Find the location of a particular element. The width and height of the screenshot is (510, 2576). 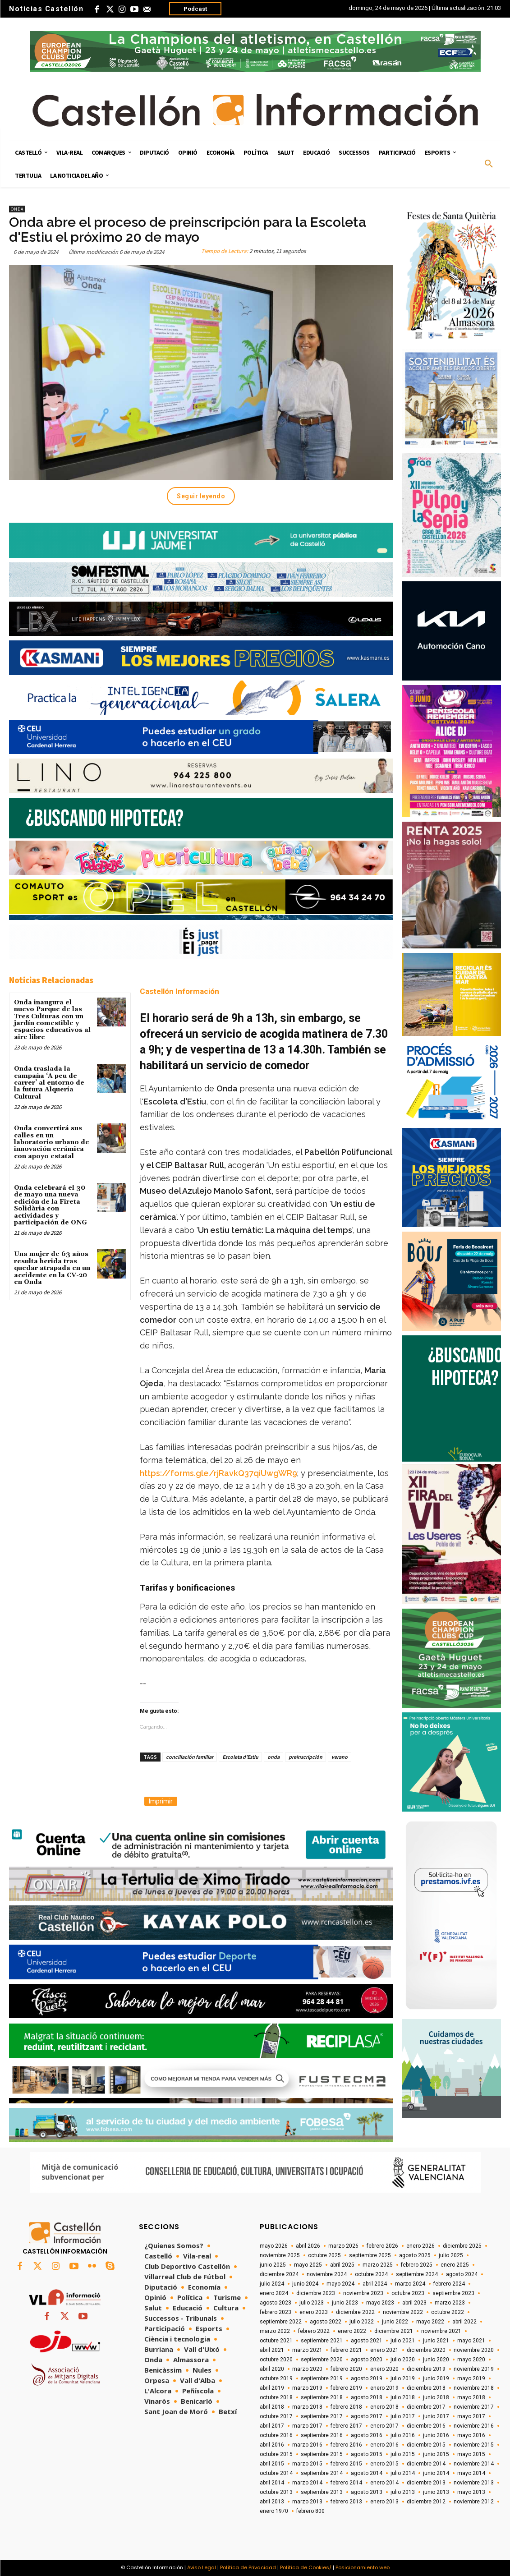

octubre 2017 is located at coordinates (276, 2416).